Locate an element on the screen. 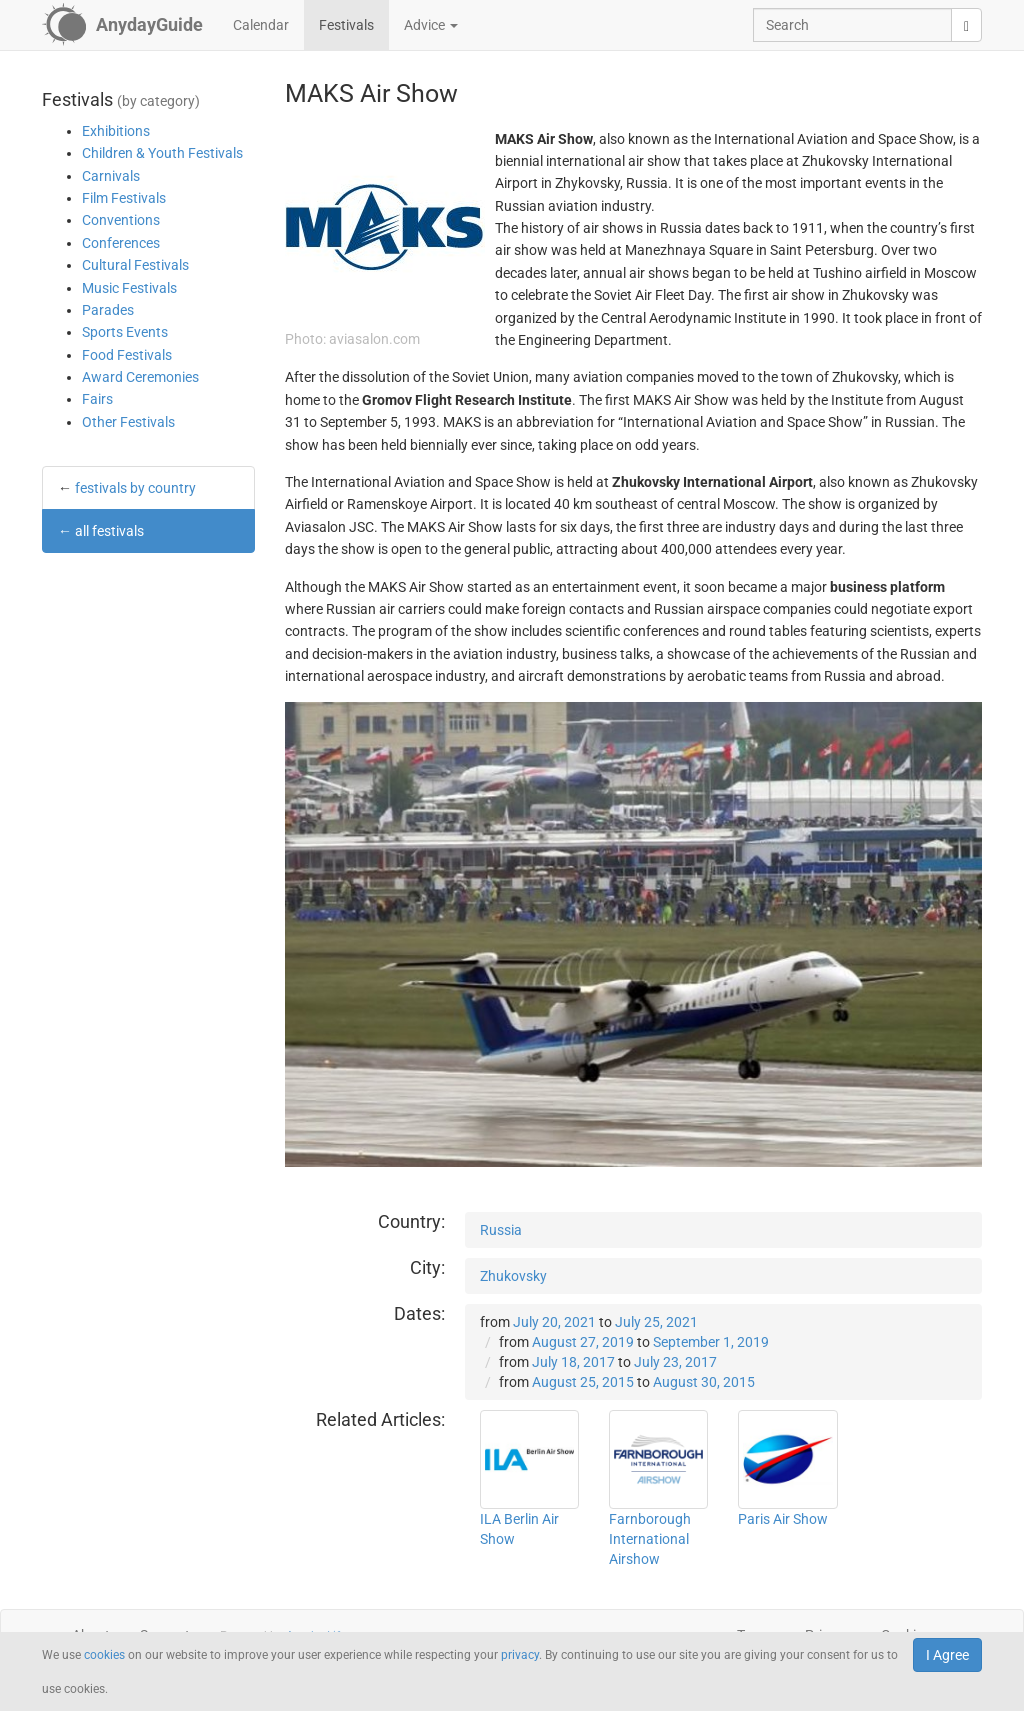 The height and width of the screenshot is (1711, 1024). Other Festivals is located at coordinates (128, 422).